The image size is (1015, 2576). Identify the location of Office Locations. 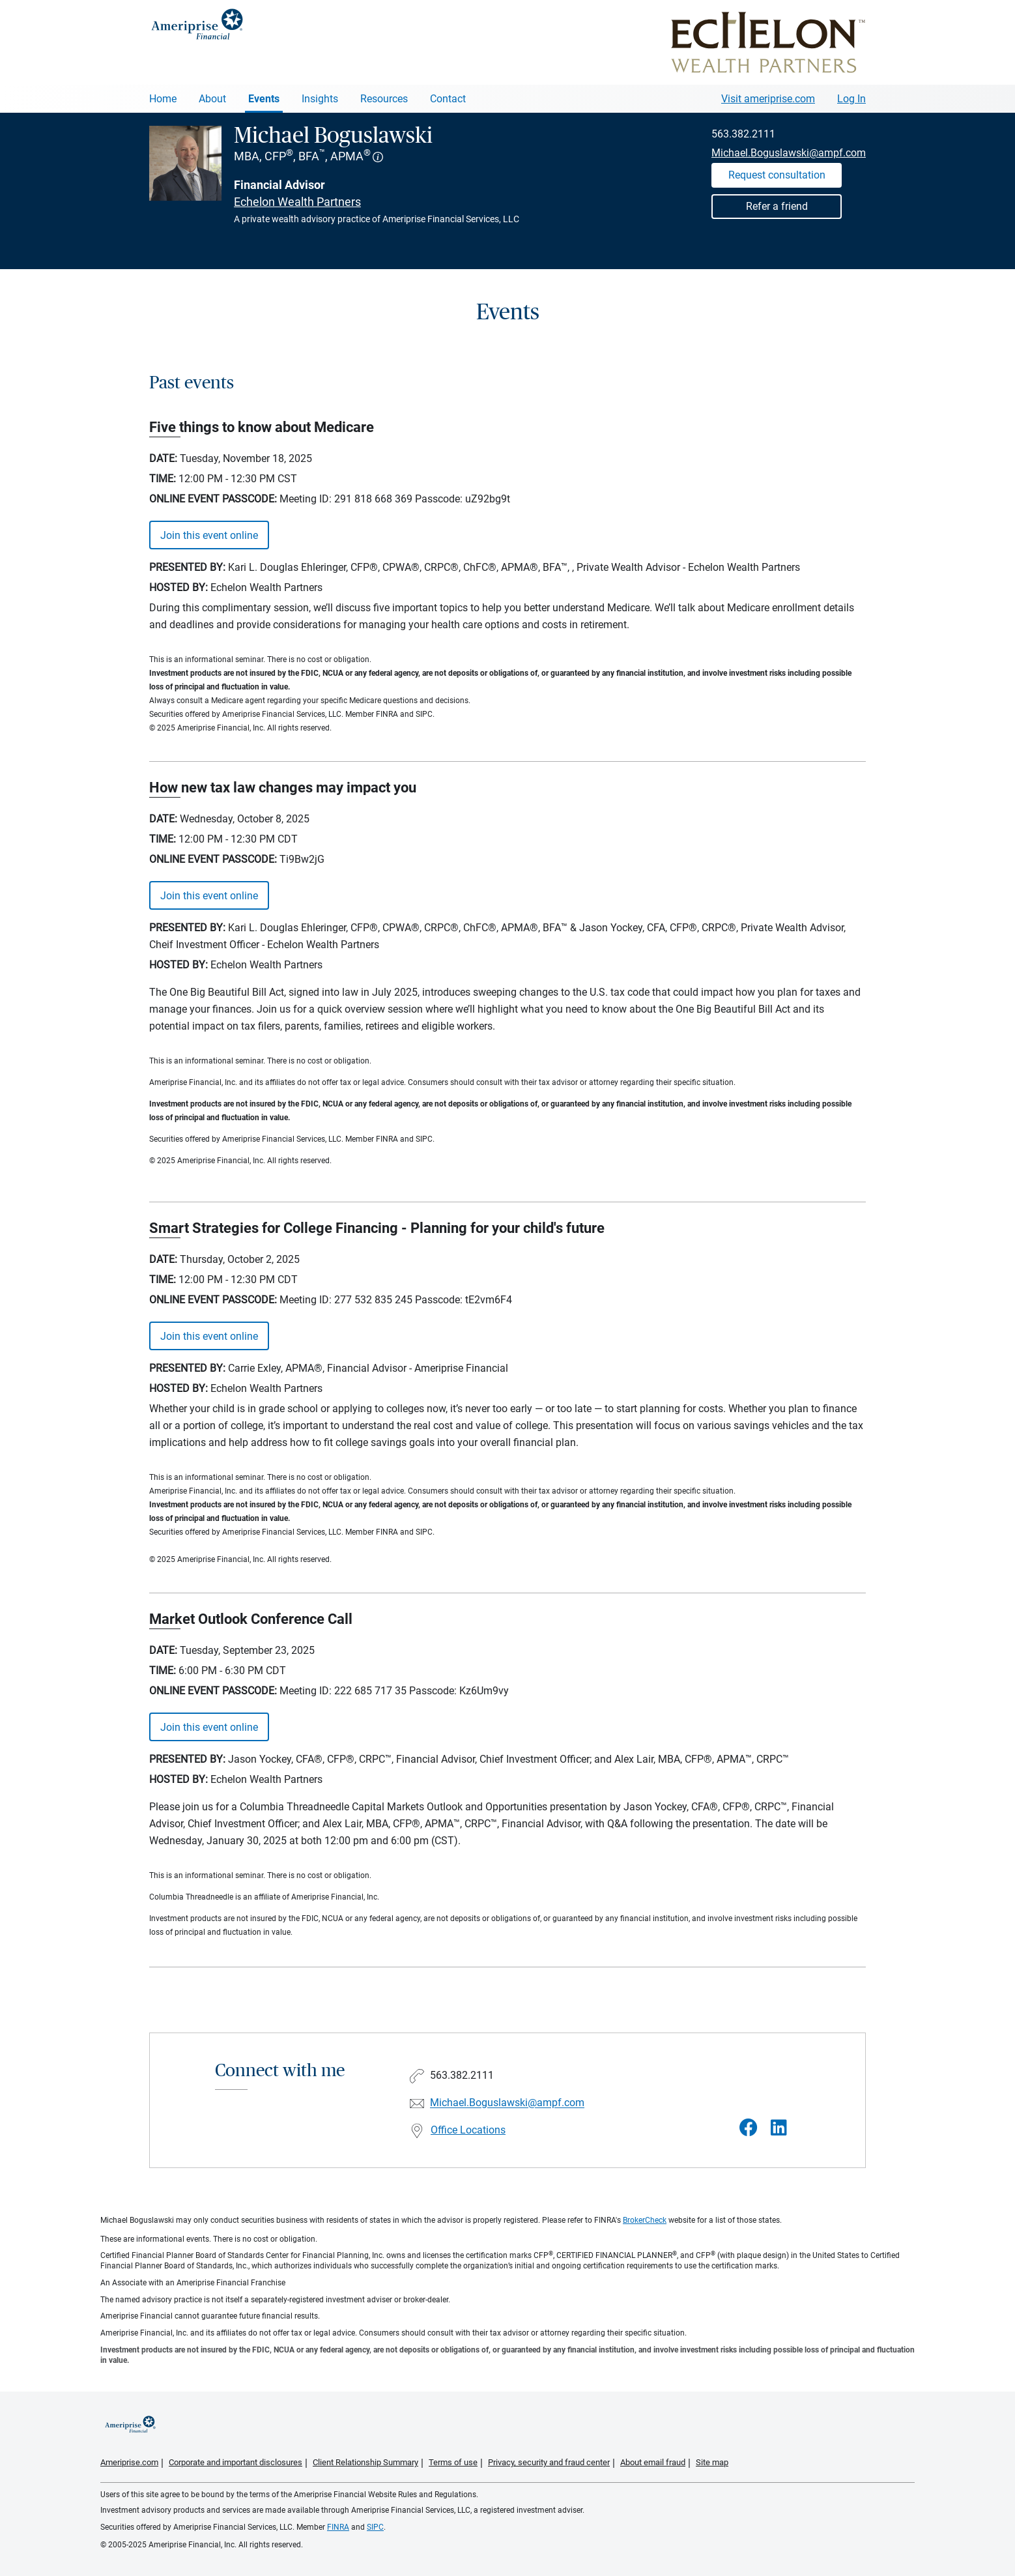
(468, 2130).